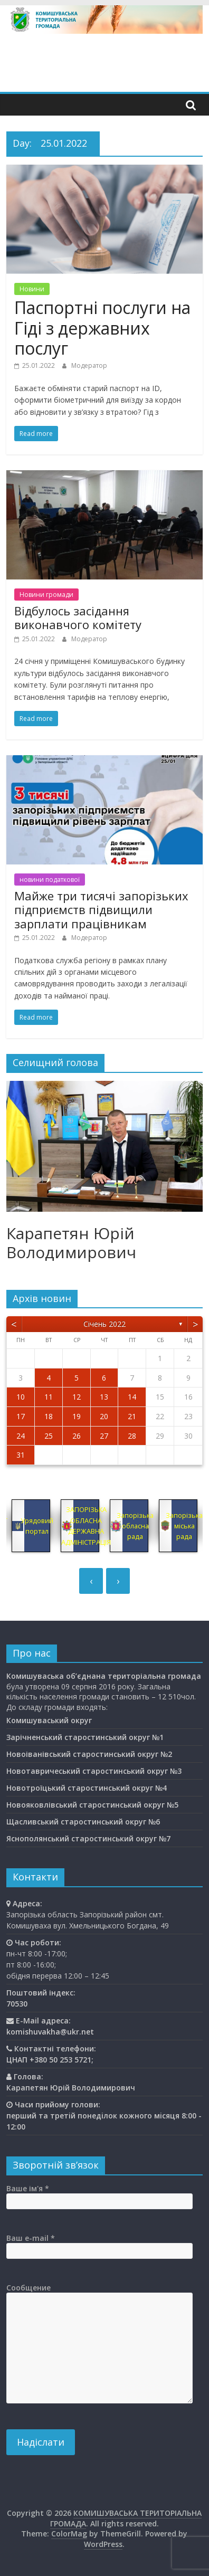 Image resolution: width=209 pixels, height=2576 pixels. I want to click on Січень 2022, so click(104, 1324).